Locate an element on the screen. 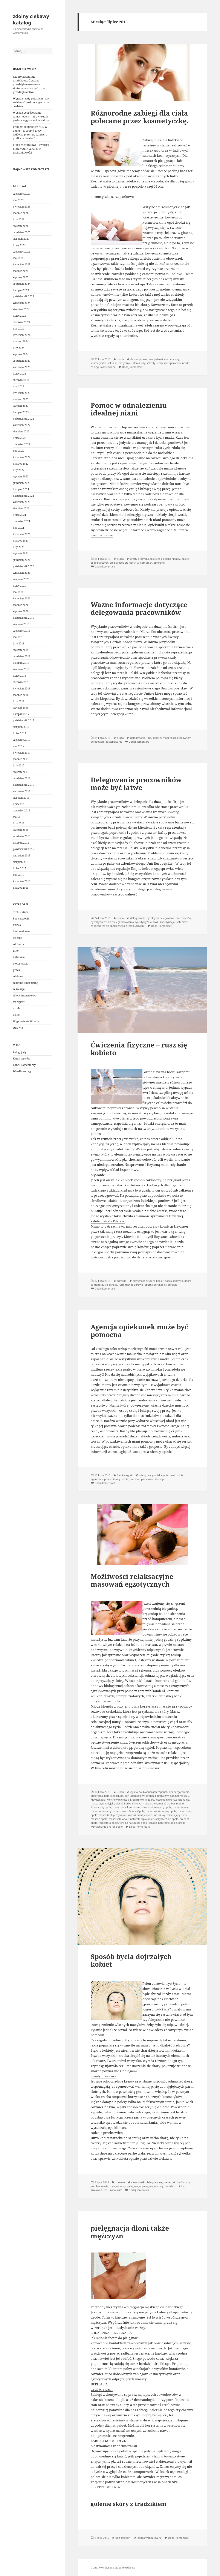 Image resolution: width=220 pixels, height=2576 pixels. grudzień 2018 is located at coordinates (22, 656).